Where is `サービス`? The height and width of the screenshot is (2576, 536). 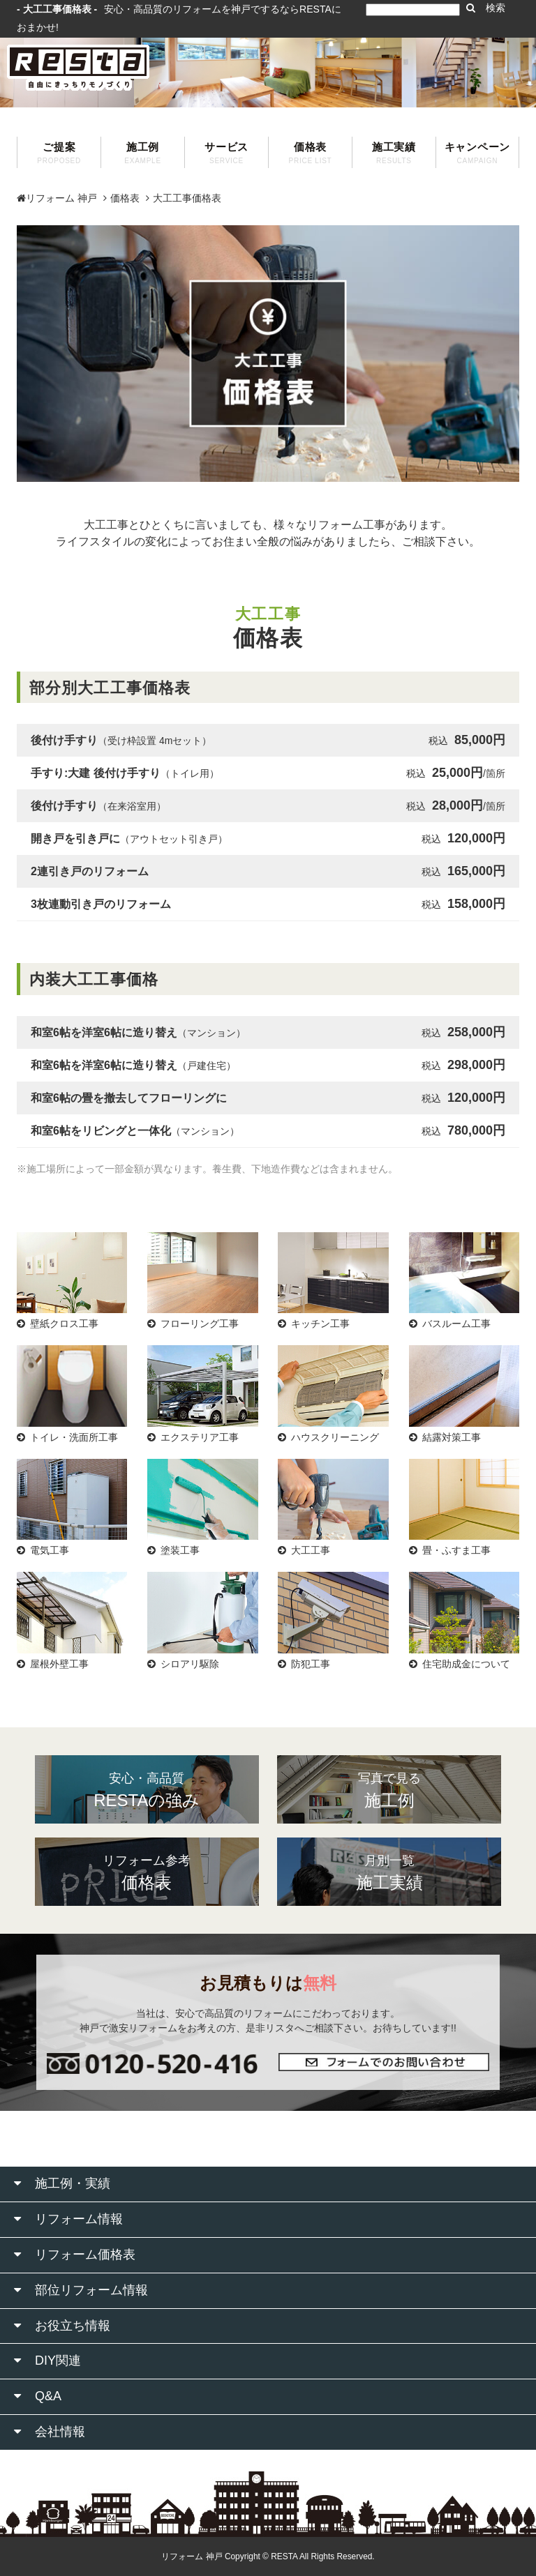 サービス is located at coordinates (226, 153).